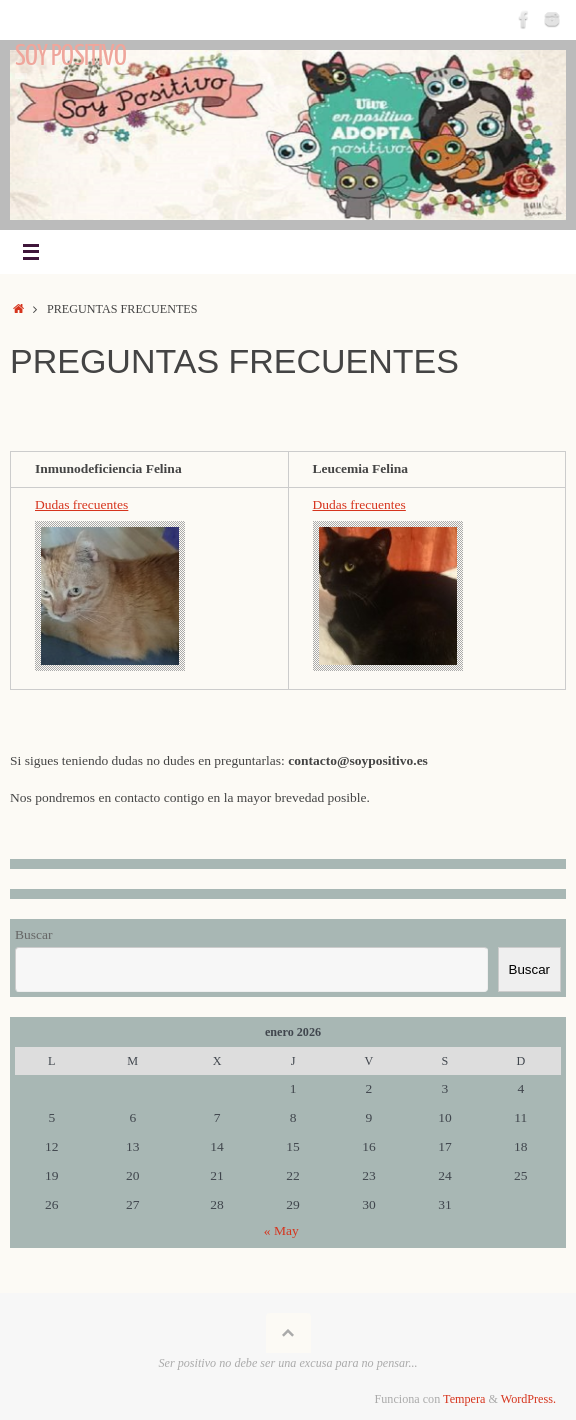 This screenshot has height=1420, width=576. Describe the element at coordinates (34, 934) in the screenshot. I see `Buscar` at that location.